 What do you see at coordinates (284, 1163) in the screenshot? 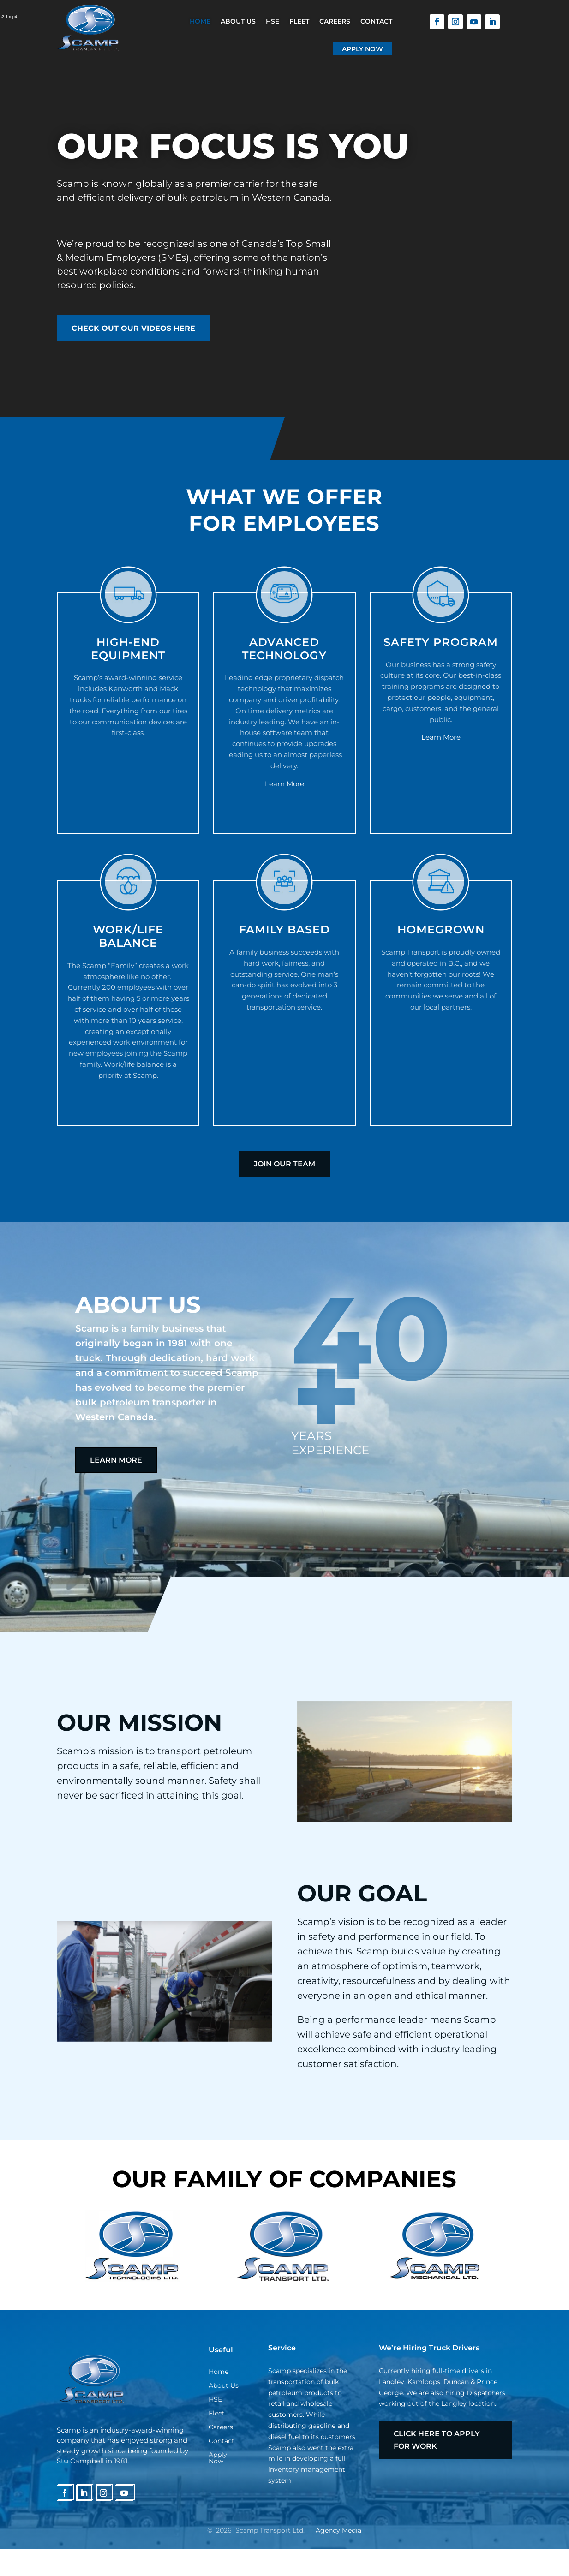
I see `JOIN OUR TEAM` at bounding box center [284, 1163].